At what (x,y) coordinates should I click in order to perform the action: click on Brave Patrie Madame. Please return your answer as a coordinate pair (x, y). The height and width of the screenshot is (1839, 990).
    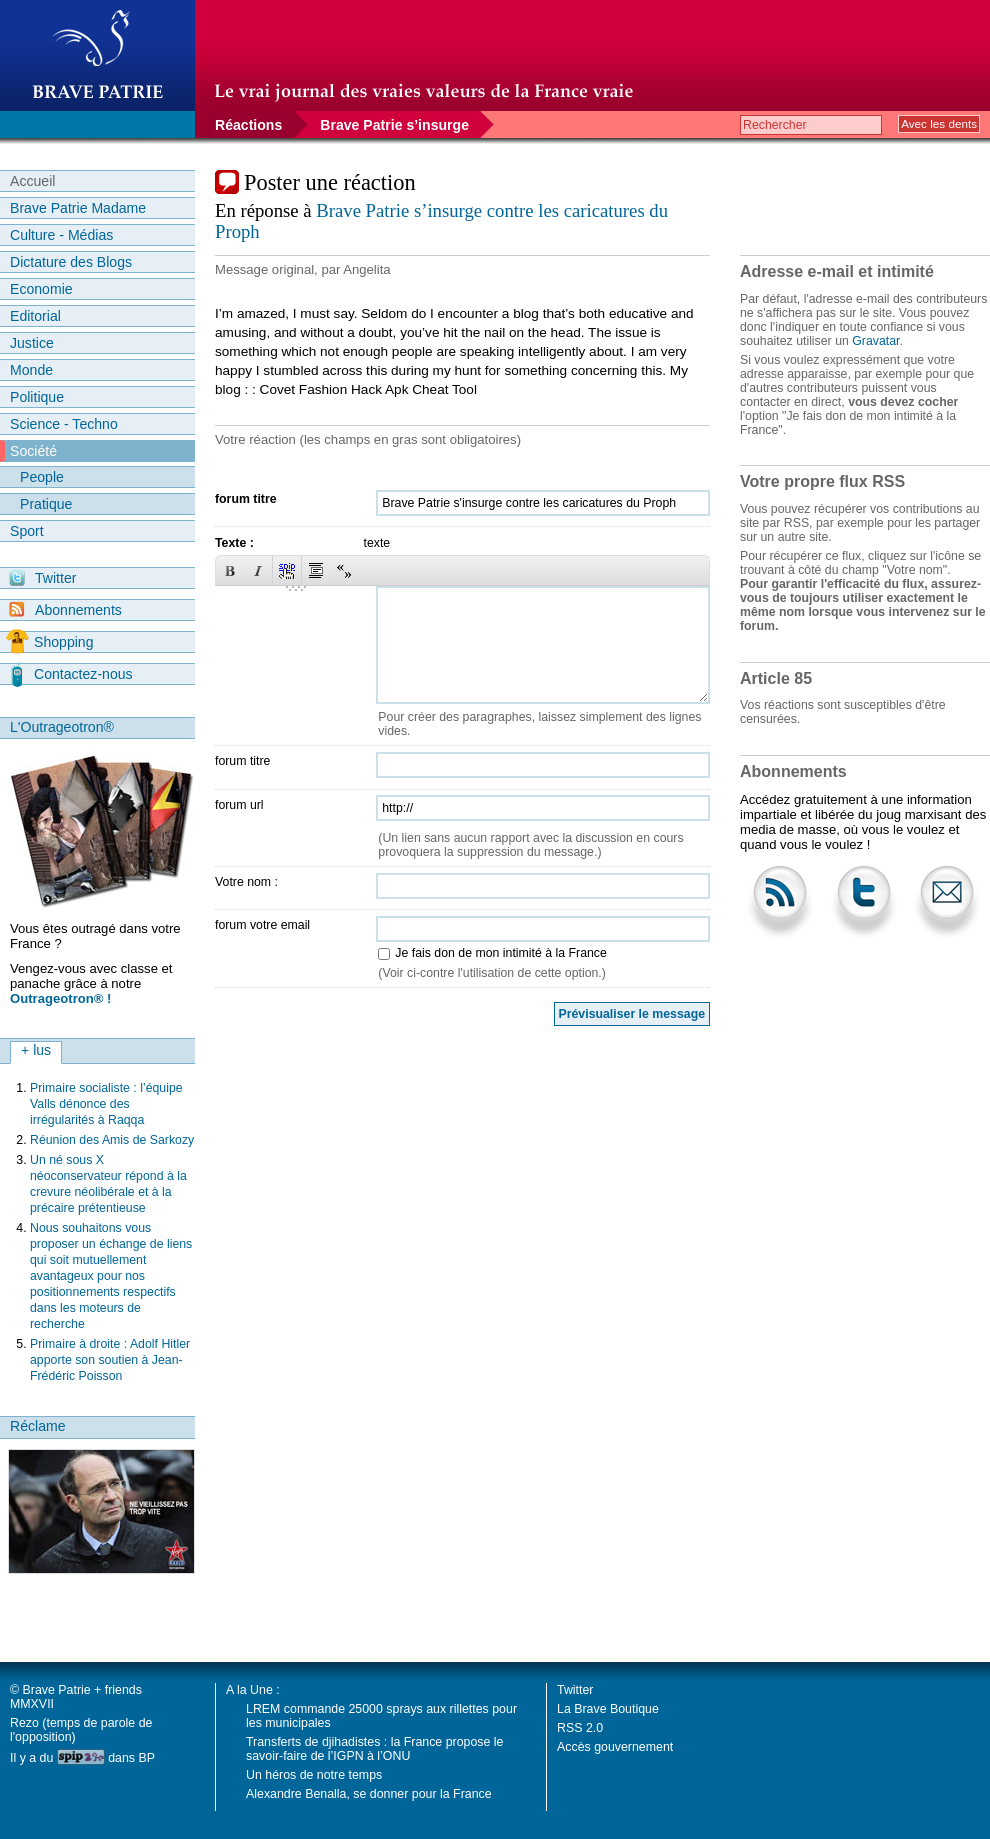
    Looking at the image, I should click on (78, 208).